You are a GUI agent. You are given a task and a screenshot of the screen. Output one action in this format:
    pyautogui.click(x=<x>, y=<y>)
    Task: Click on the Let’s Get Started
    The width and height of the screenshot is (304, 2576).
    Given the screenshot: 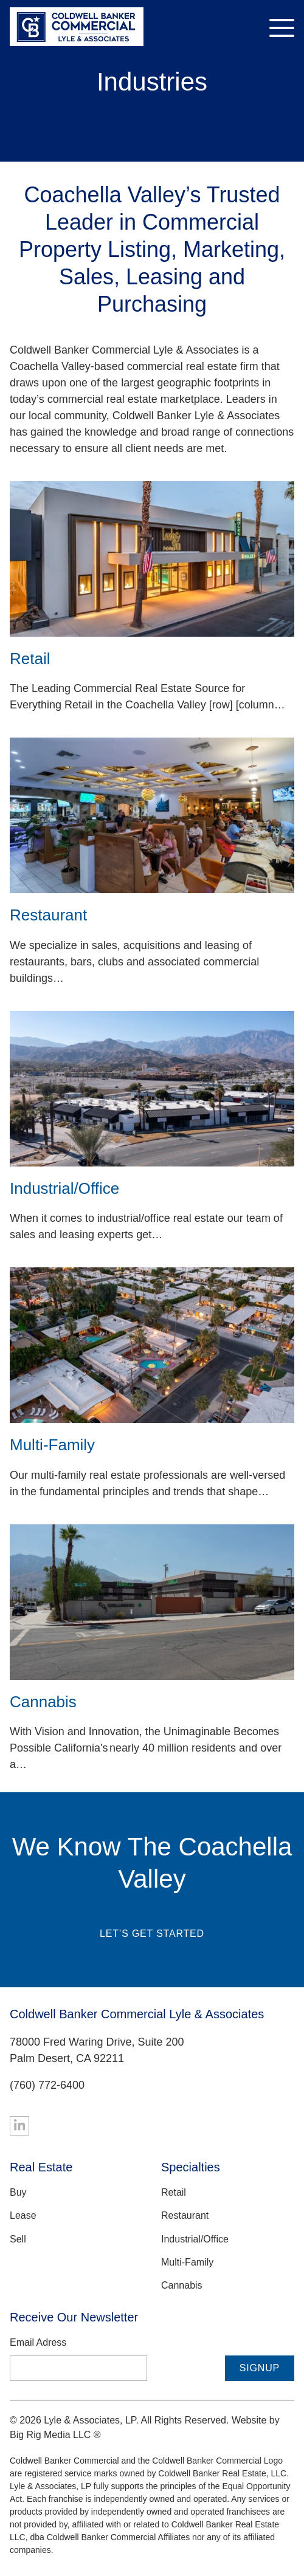 What is the action you would take?
    pyautogui.click(x=152, y=1933)
    